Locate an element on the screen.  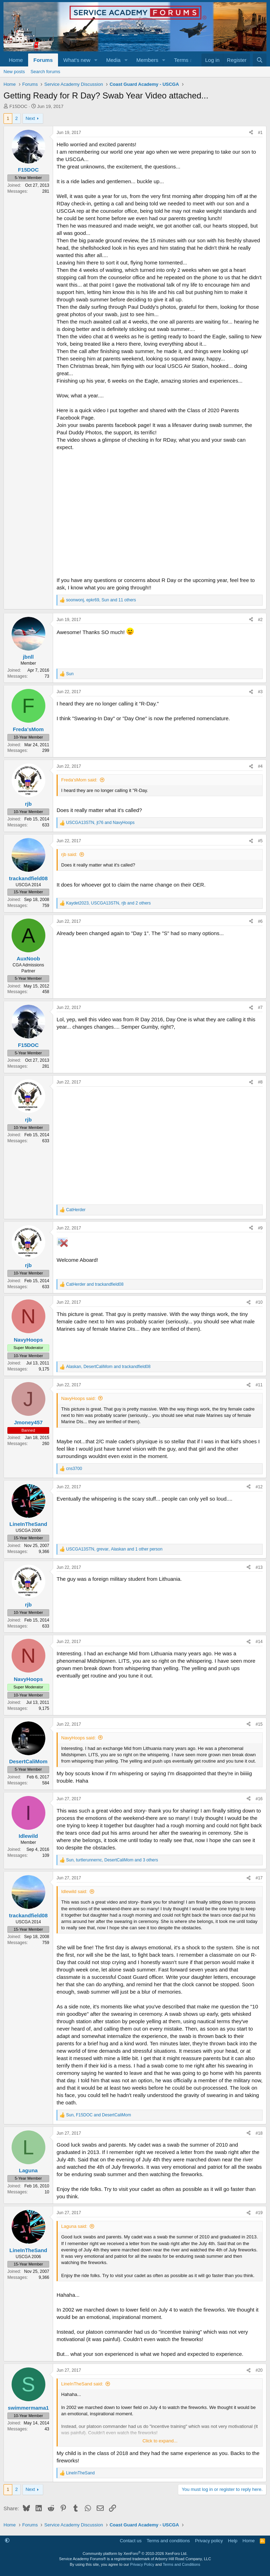
#4 is located at coordinates (260, 766).